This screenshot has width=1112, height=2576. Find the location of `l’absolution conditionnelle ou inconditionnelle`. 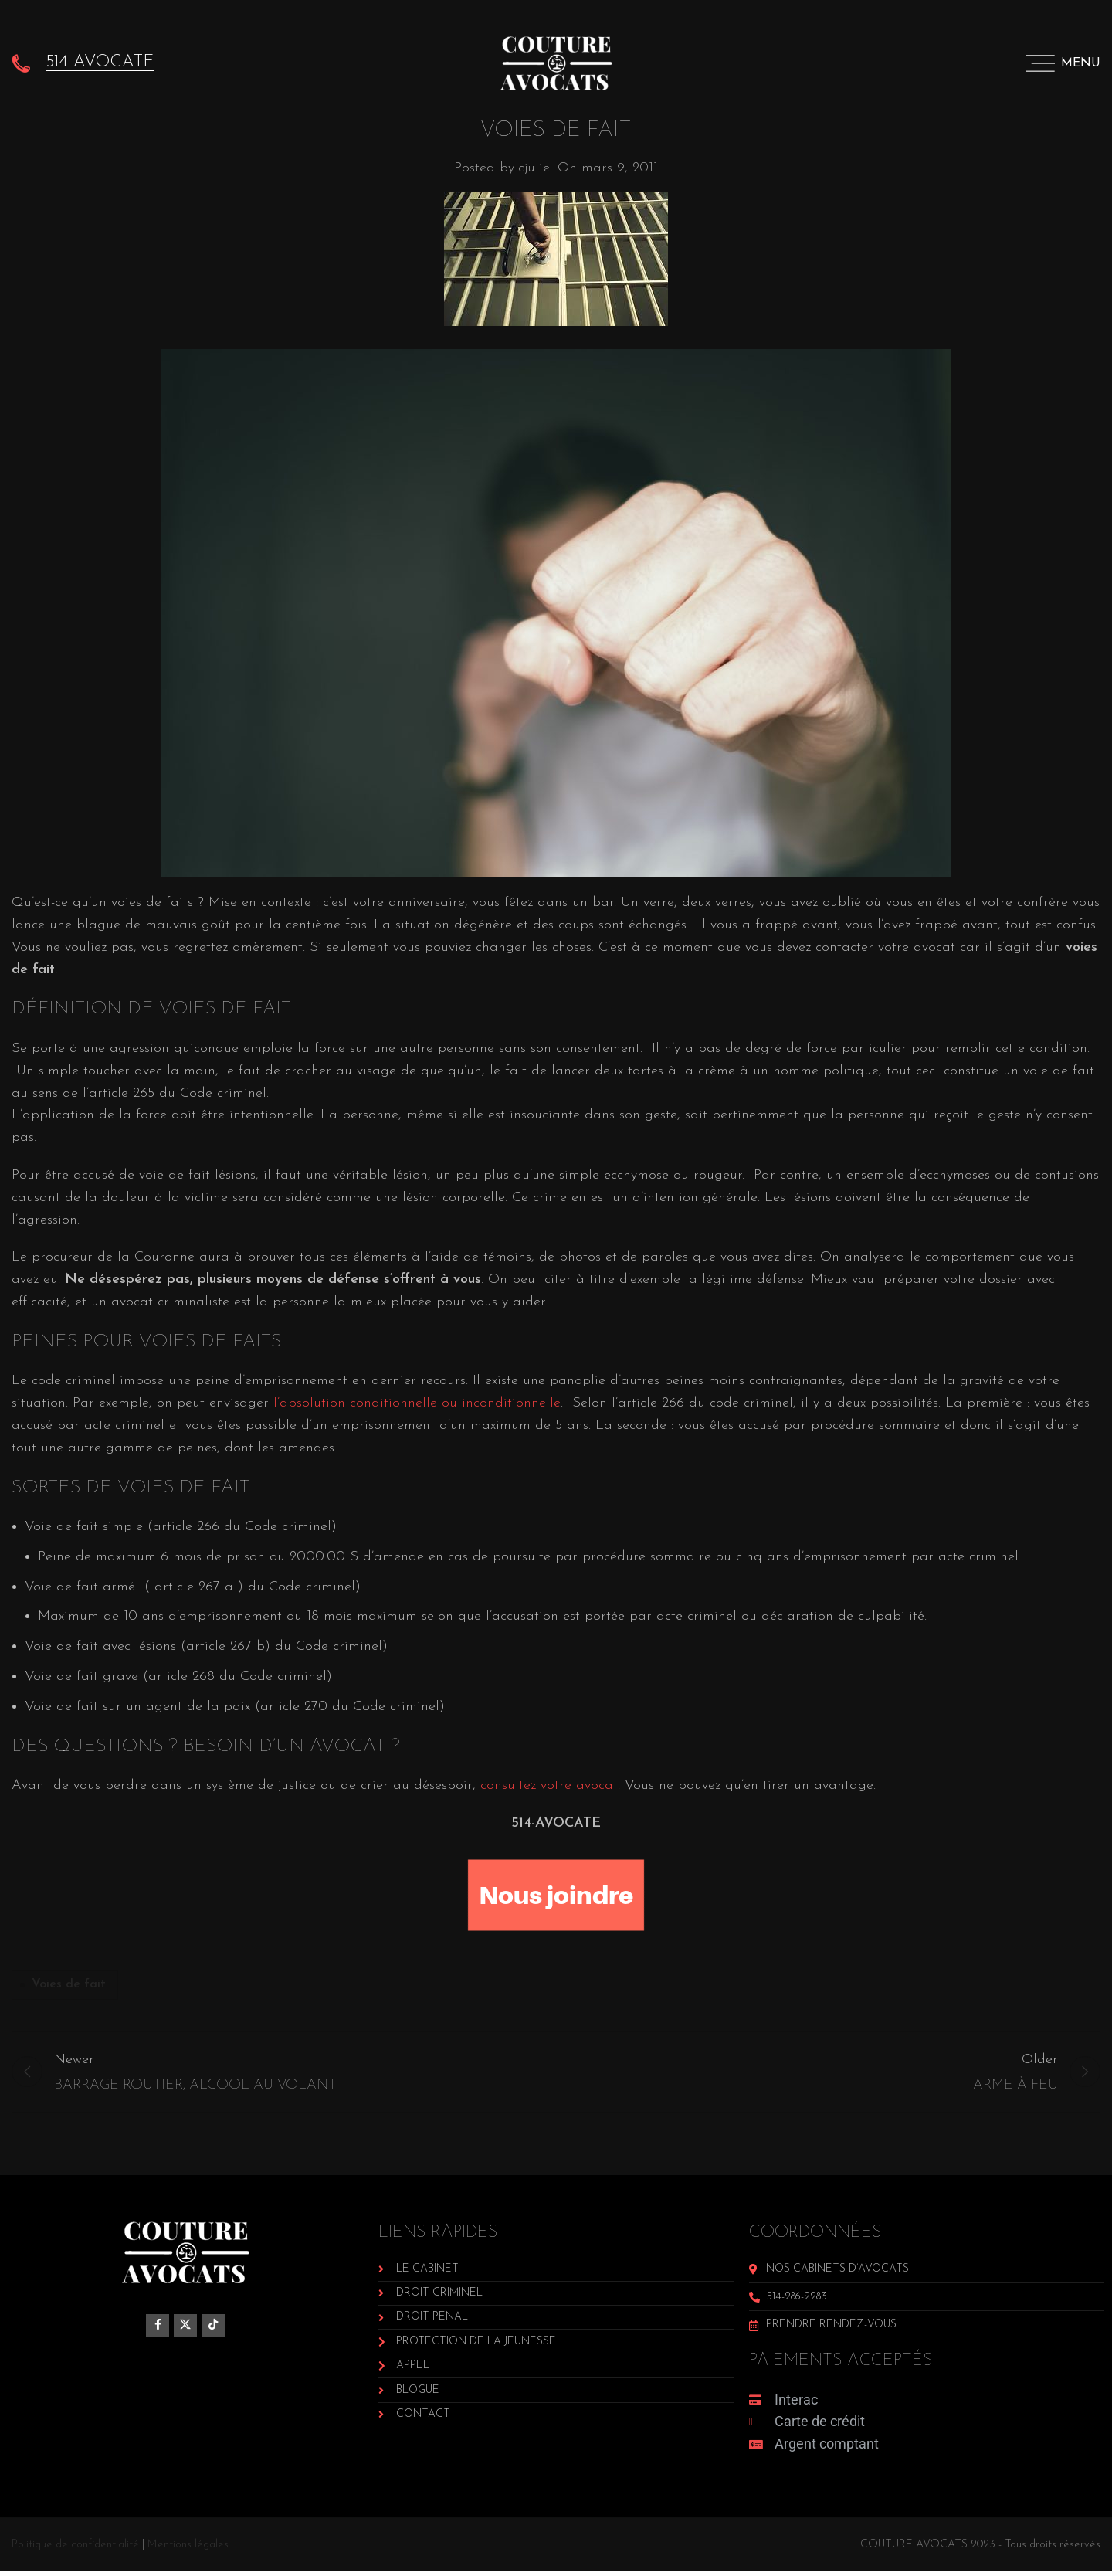

l’absolution conditionnelle ou inconditionnelle is located at coordinates (417, 1403).